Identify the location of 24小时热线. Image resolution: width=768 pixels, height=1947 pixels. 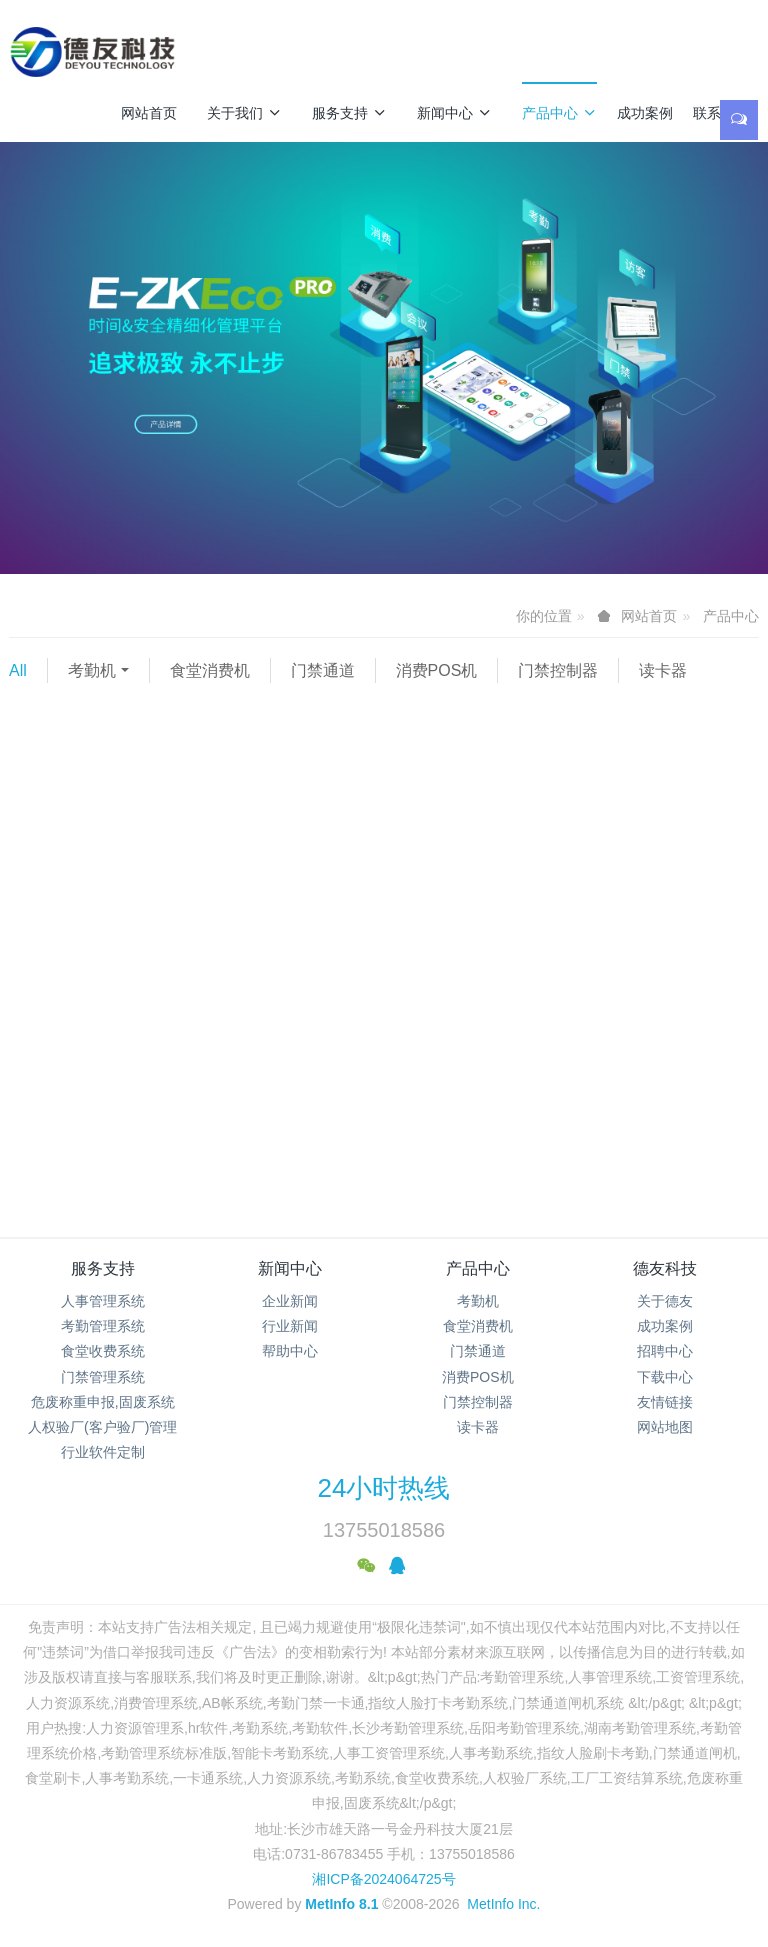
(384, 1488).